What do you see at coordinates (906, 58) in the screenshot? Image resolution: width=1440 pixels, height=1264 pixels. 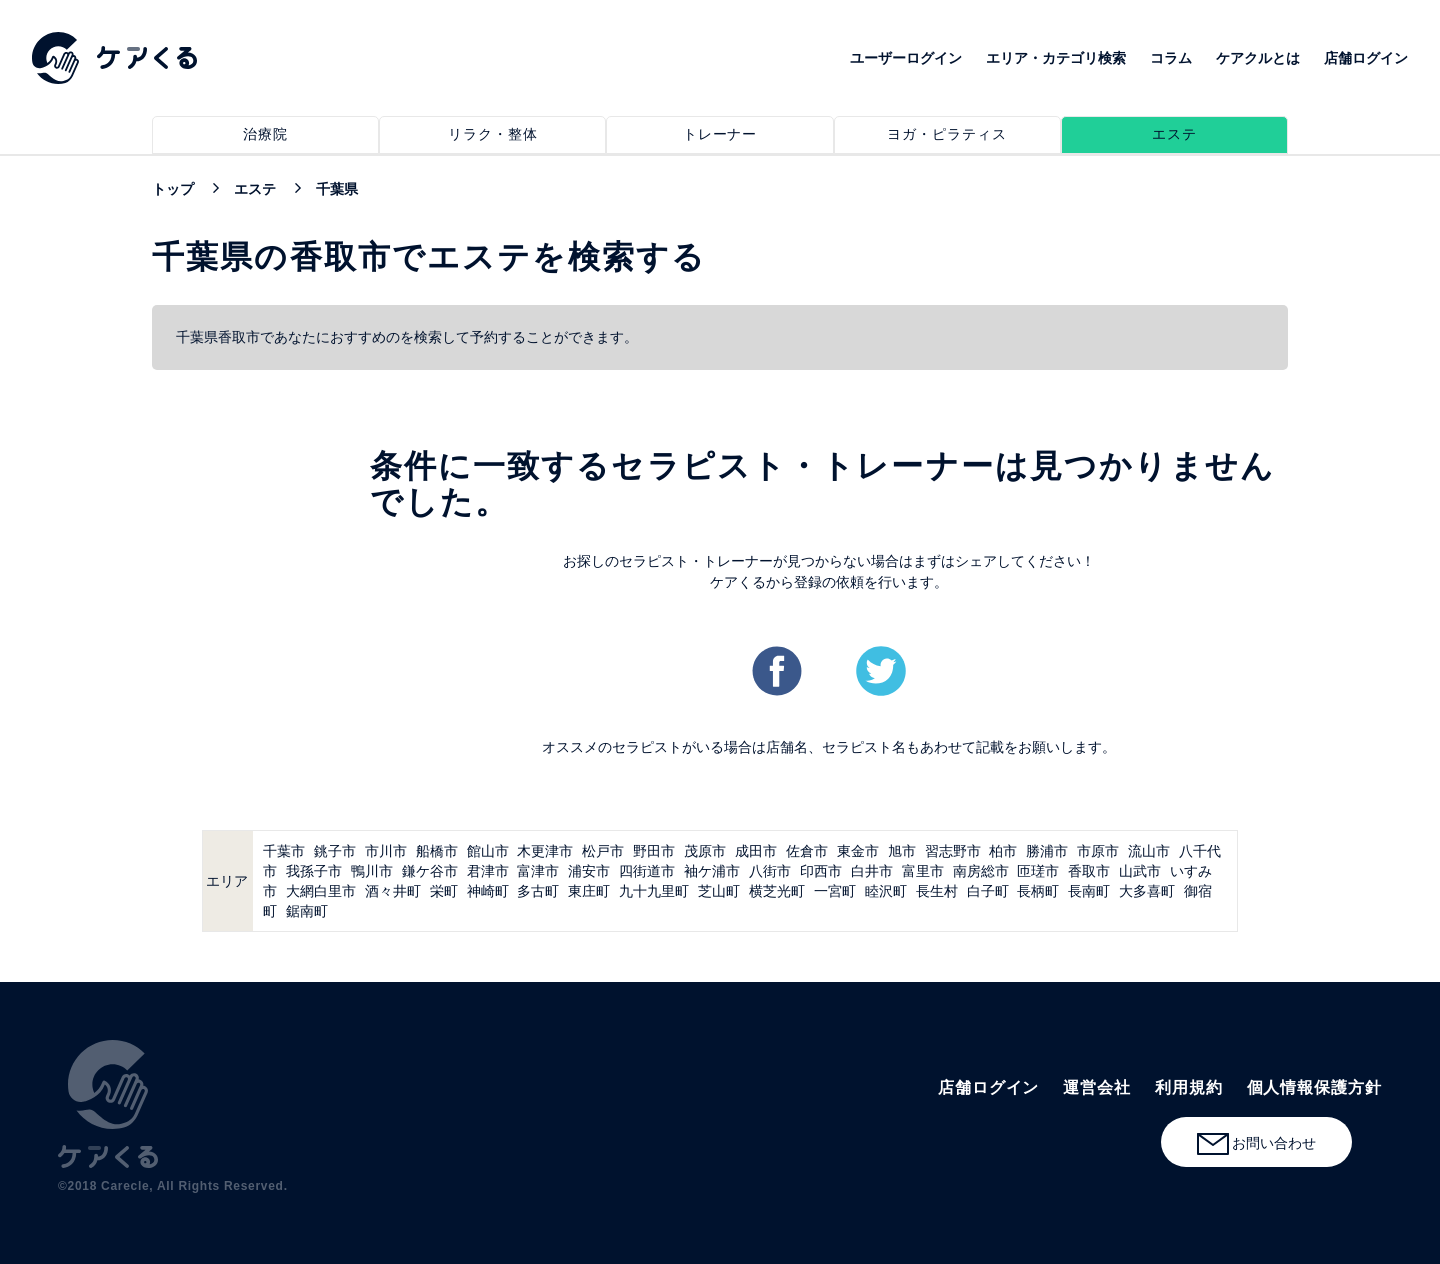 I see `ユーザーログイン` at bounding box center [906, 58].